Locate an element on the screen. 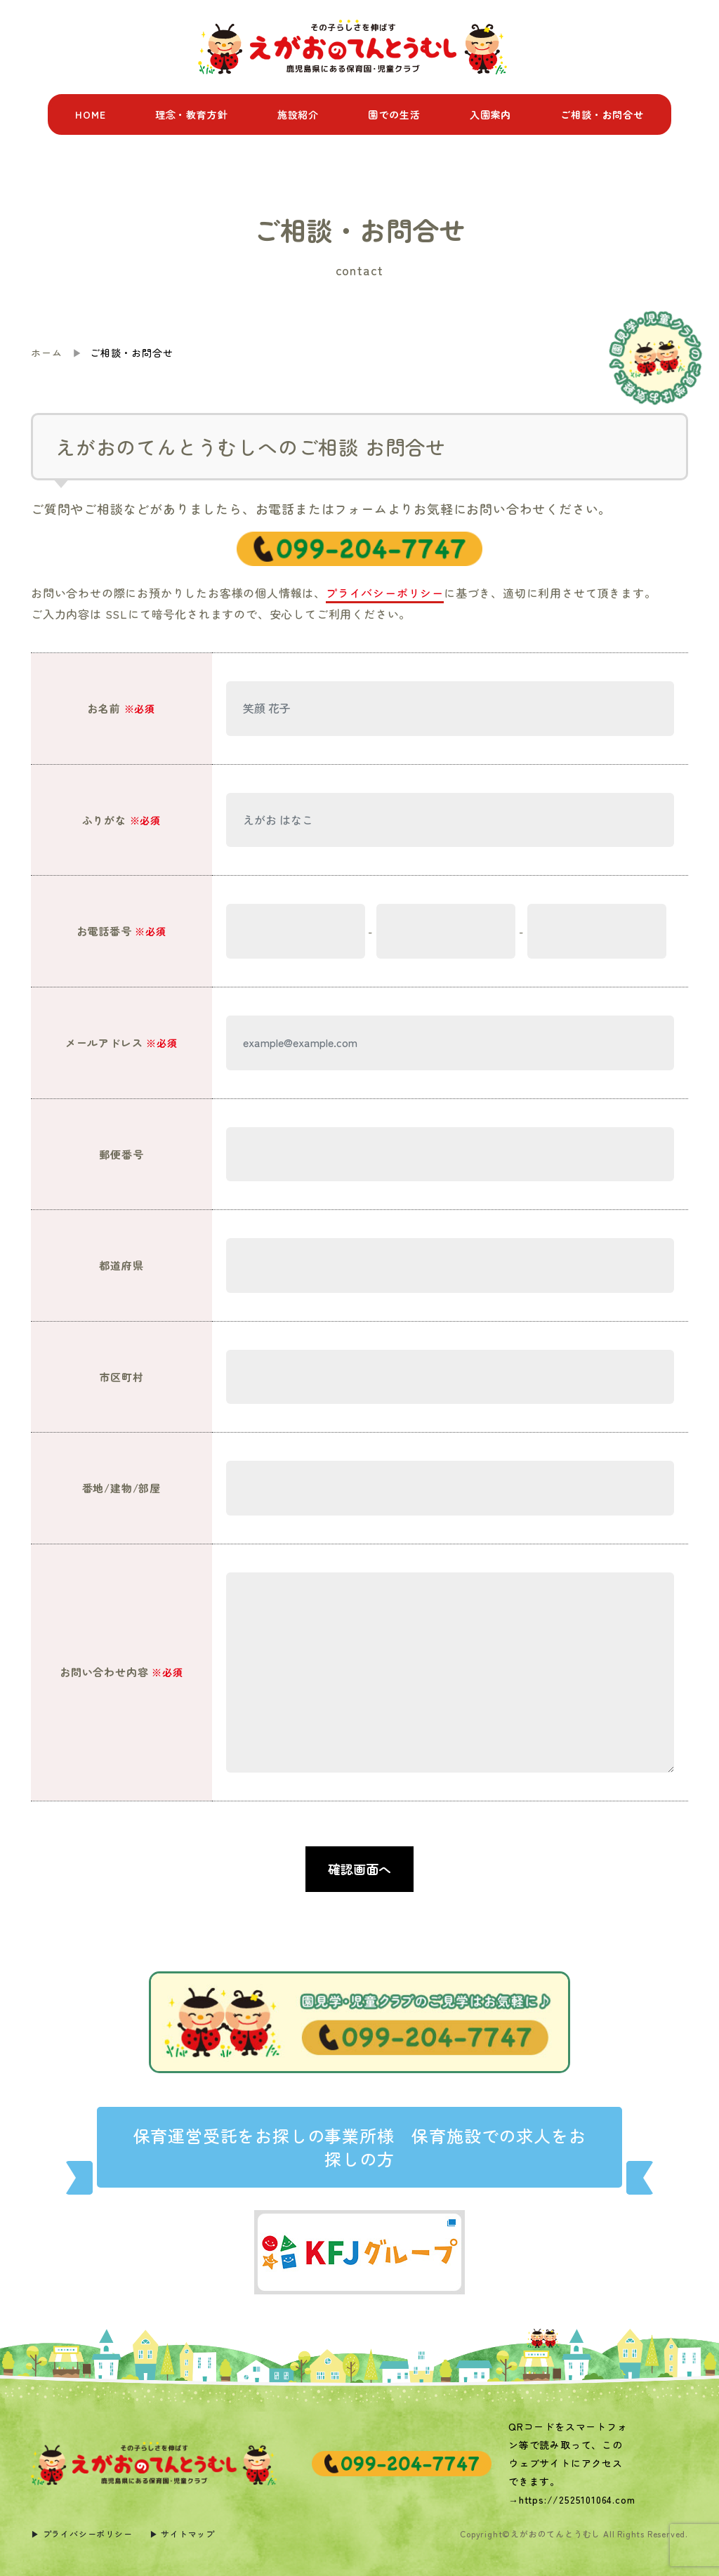  HOME is located at coordinates (90, 114).